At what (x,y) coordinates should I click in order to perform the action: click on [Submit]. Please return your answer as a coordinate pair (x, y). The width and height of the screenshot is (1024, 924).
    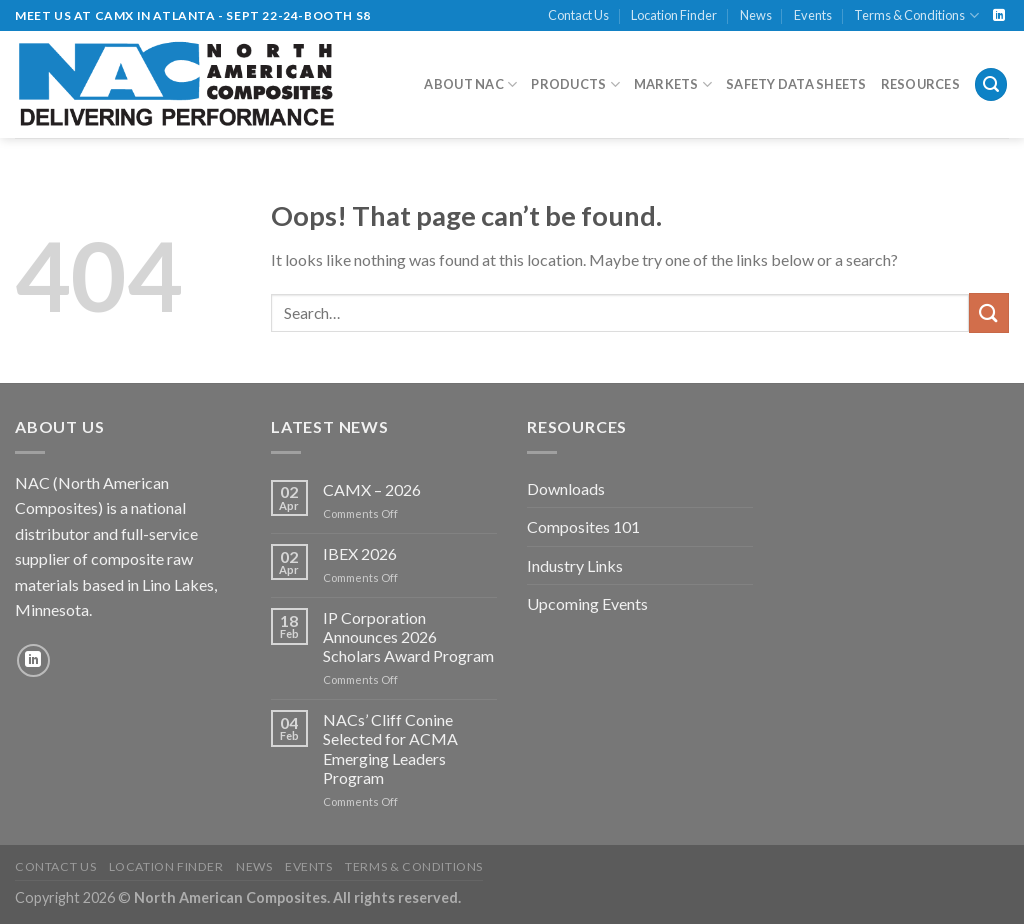
    Looking at the image, I should click on (989, 312).